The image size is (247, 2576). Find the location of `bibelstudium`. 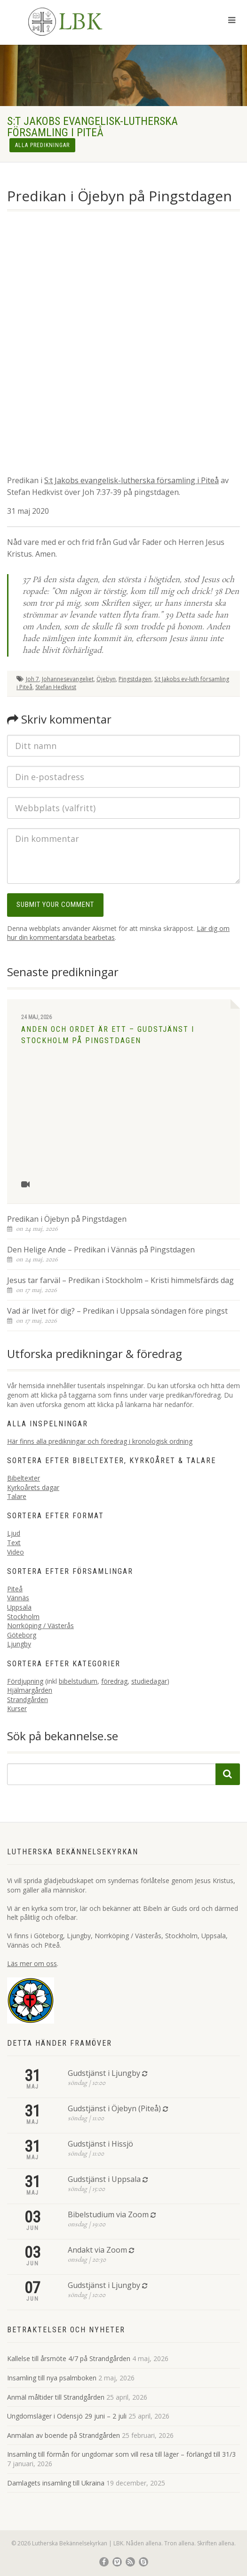

bibelstudium is located at coordinates (78, 1681).